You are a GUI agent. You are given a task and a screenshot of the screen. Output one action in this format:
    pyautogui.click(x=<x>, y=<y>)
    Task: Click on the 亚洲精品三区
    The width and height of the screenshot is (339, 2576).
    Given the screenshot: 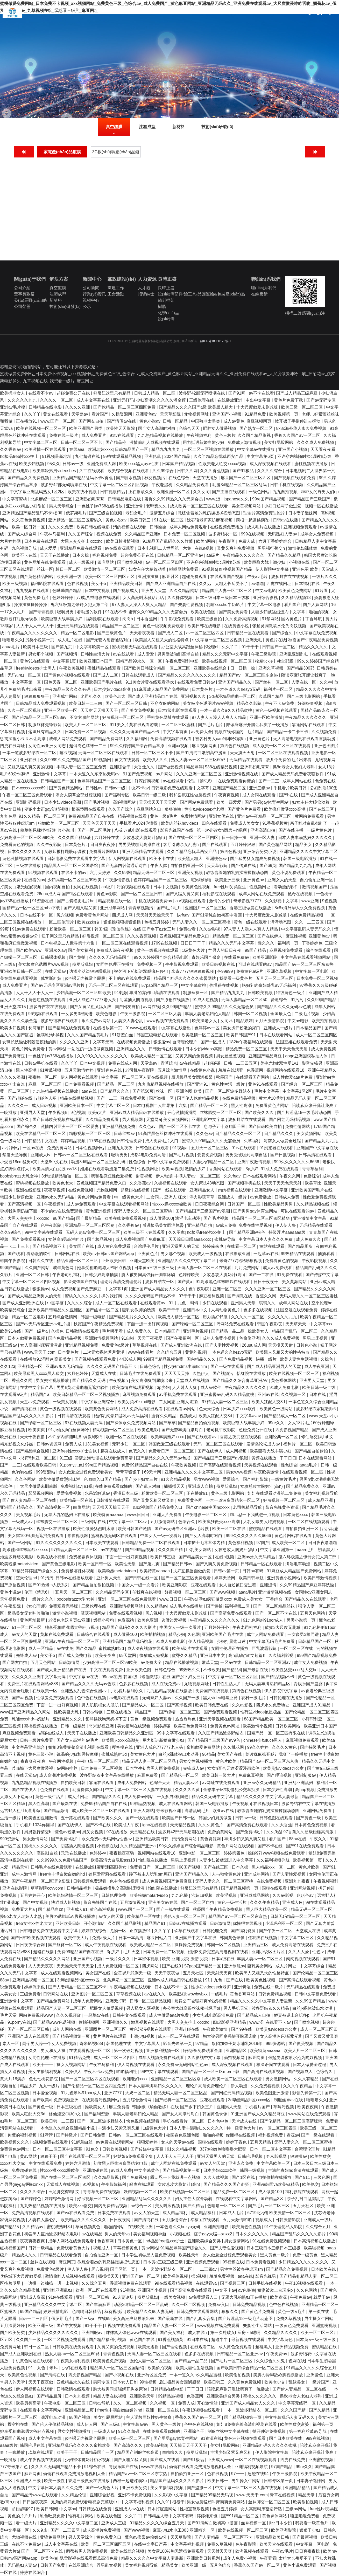 What is the action you would take?
    pyautogui.click(x=256, y=1945)
    